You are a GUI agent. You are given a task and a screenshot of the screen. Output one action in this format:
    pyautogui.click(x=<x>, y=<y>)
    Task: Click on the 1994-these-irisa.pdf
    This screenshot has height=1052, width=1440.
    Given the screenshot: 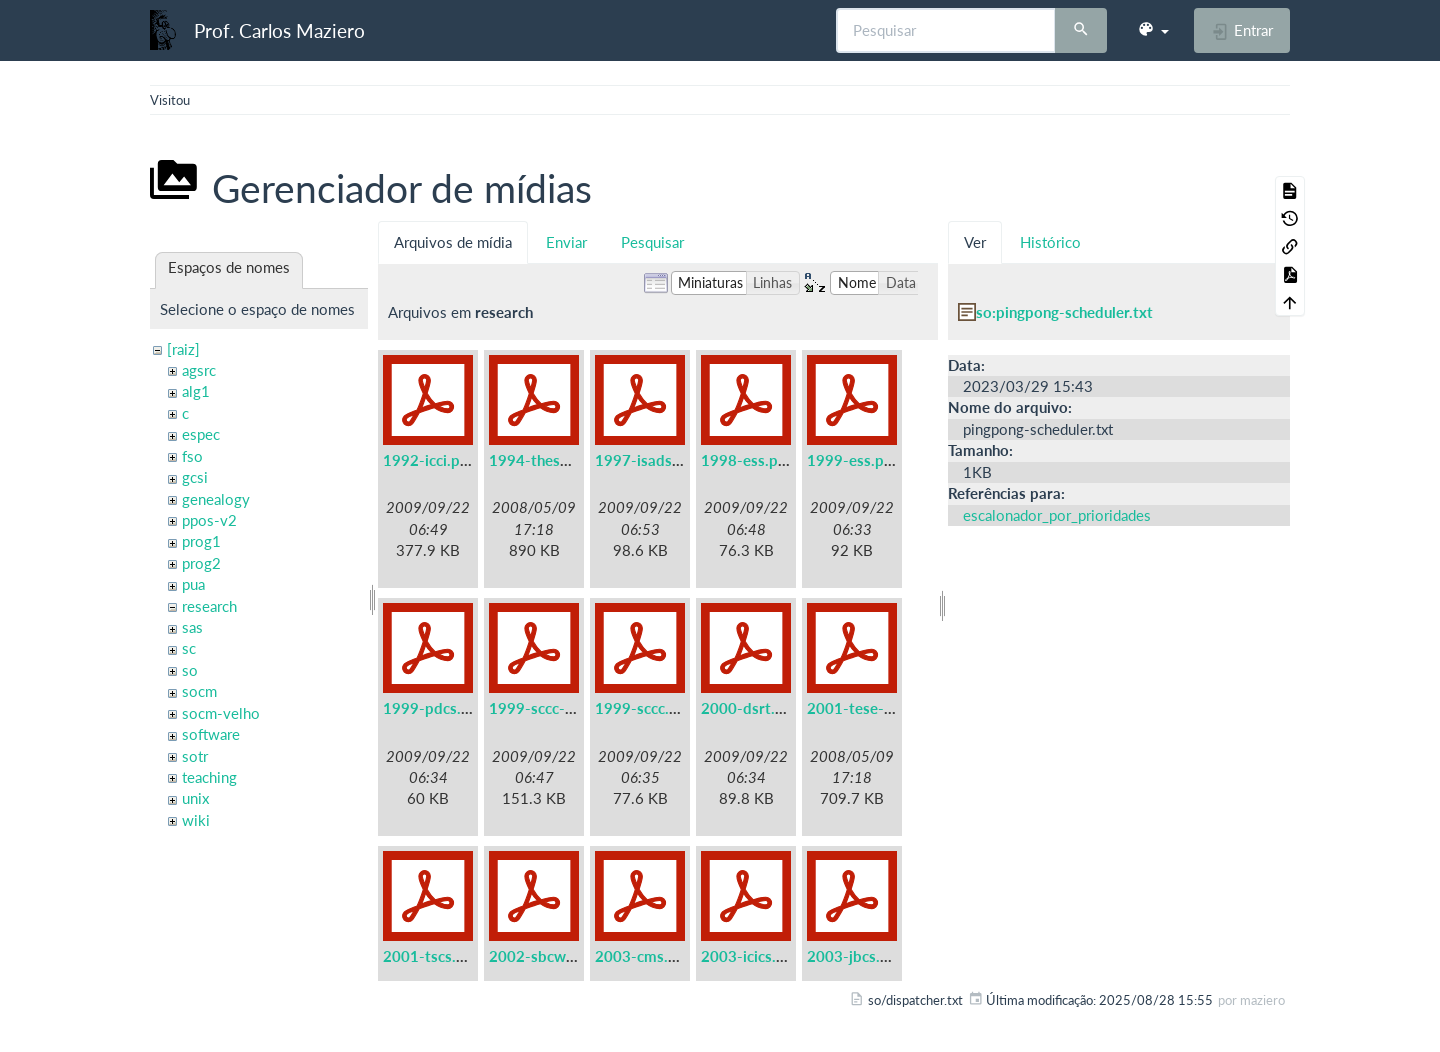 What is the action you would take?
    pyautogui.click(x=559, y=460)
    